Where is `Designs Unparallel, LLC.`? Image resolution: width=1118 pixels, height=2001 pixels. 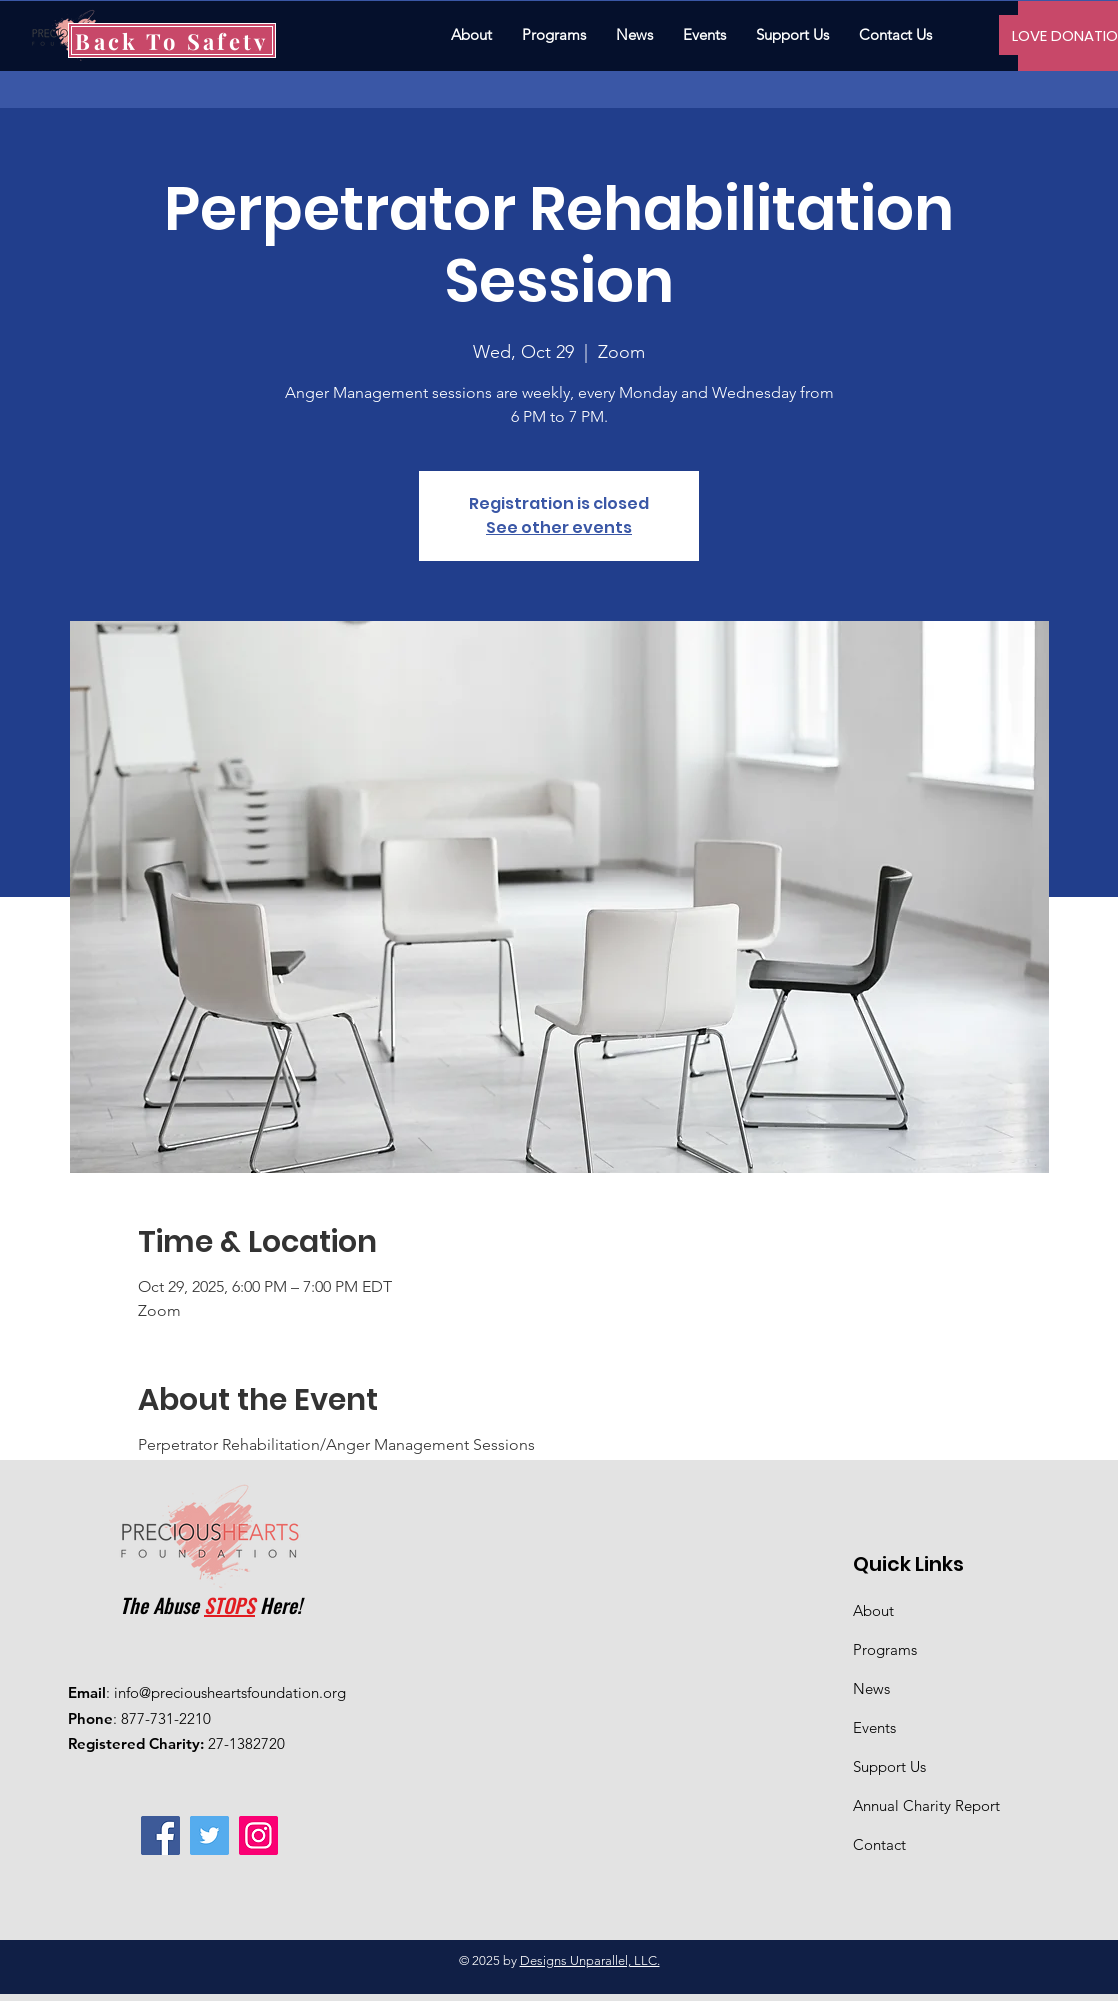
Designs Unparallel, LLC. is located at coordinates (590, 1960).